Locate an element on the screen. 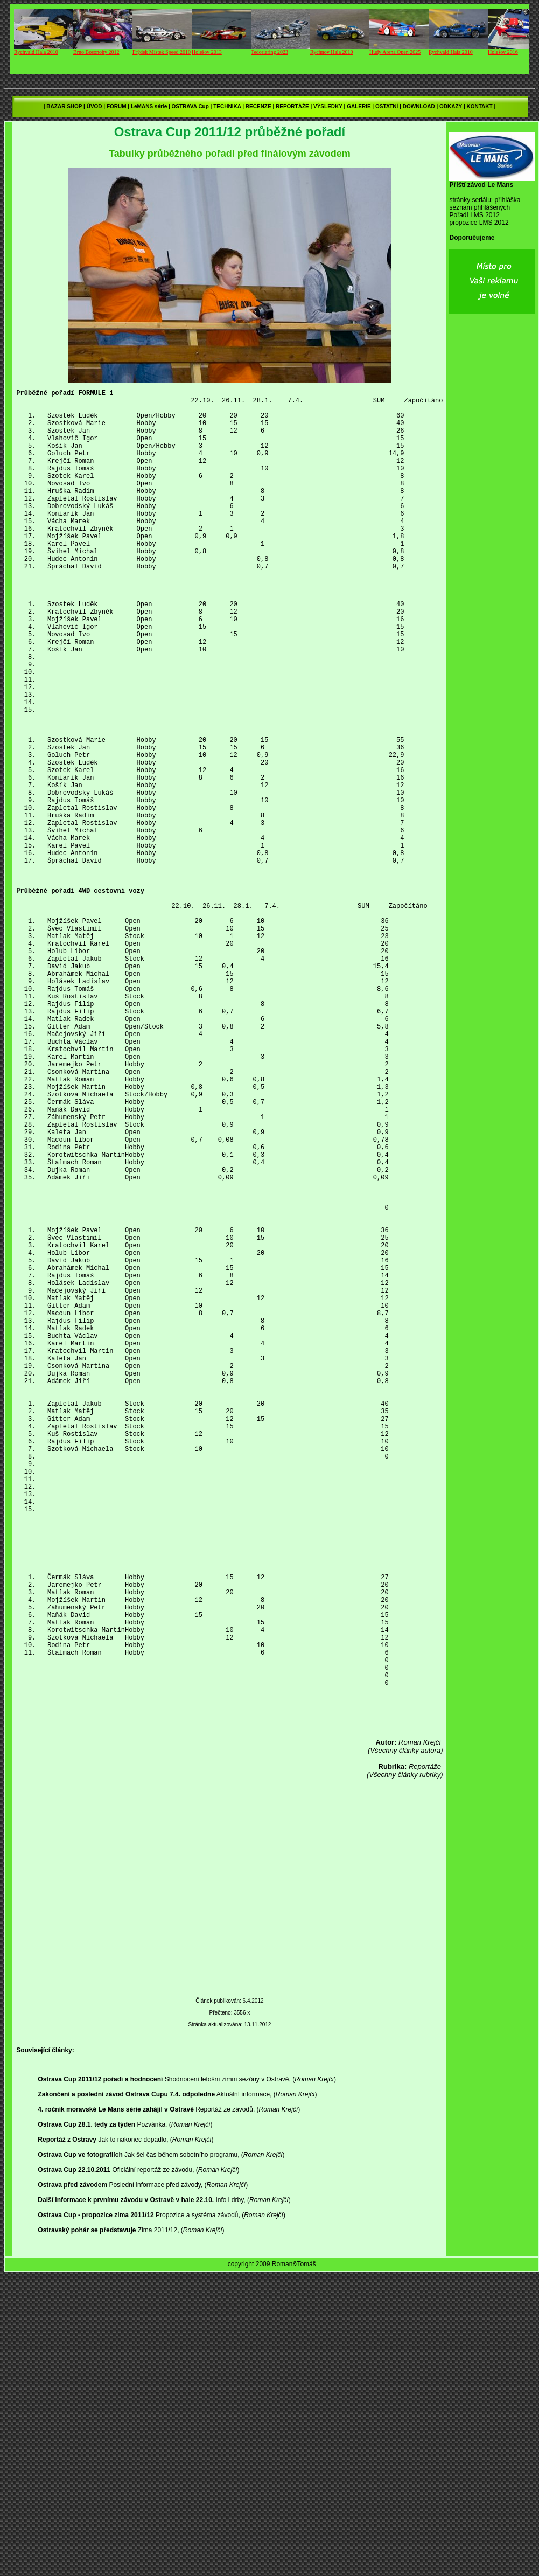  TECHNIKA is located at coordinates (227, 106).